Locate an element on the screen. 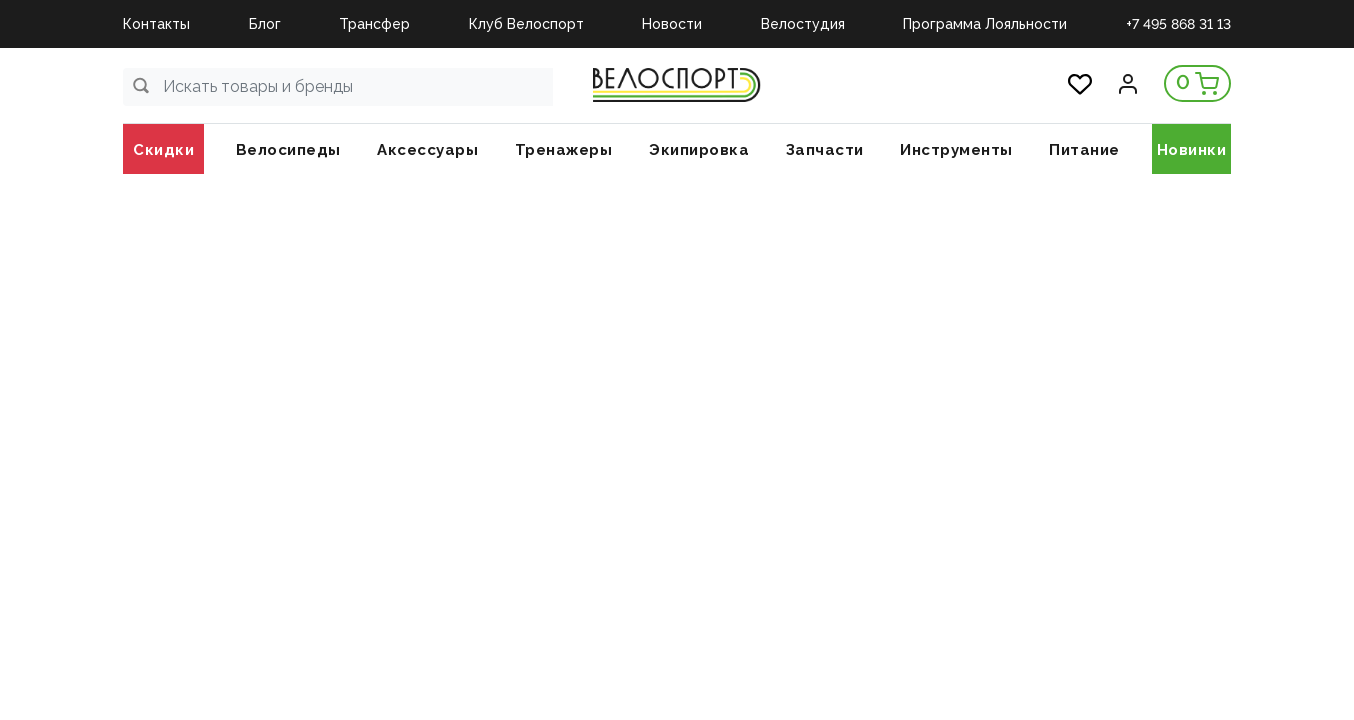 This screenshot has width=1354, height=720. Контакты is located at coordinates (156, 24).